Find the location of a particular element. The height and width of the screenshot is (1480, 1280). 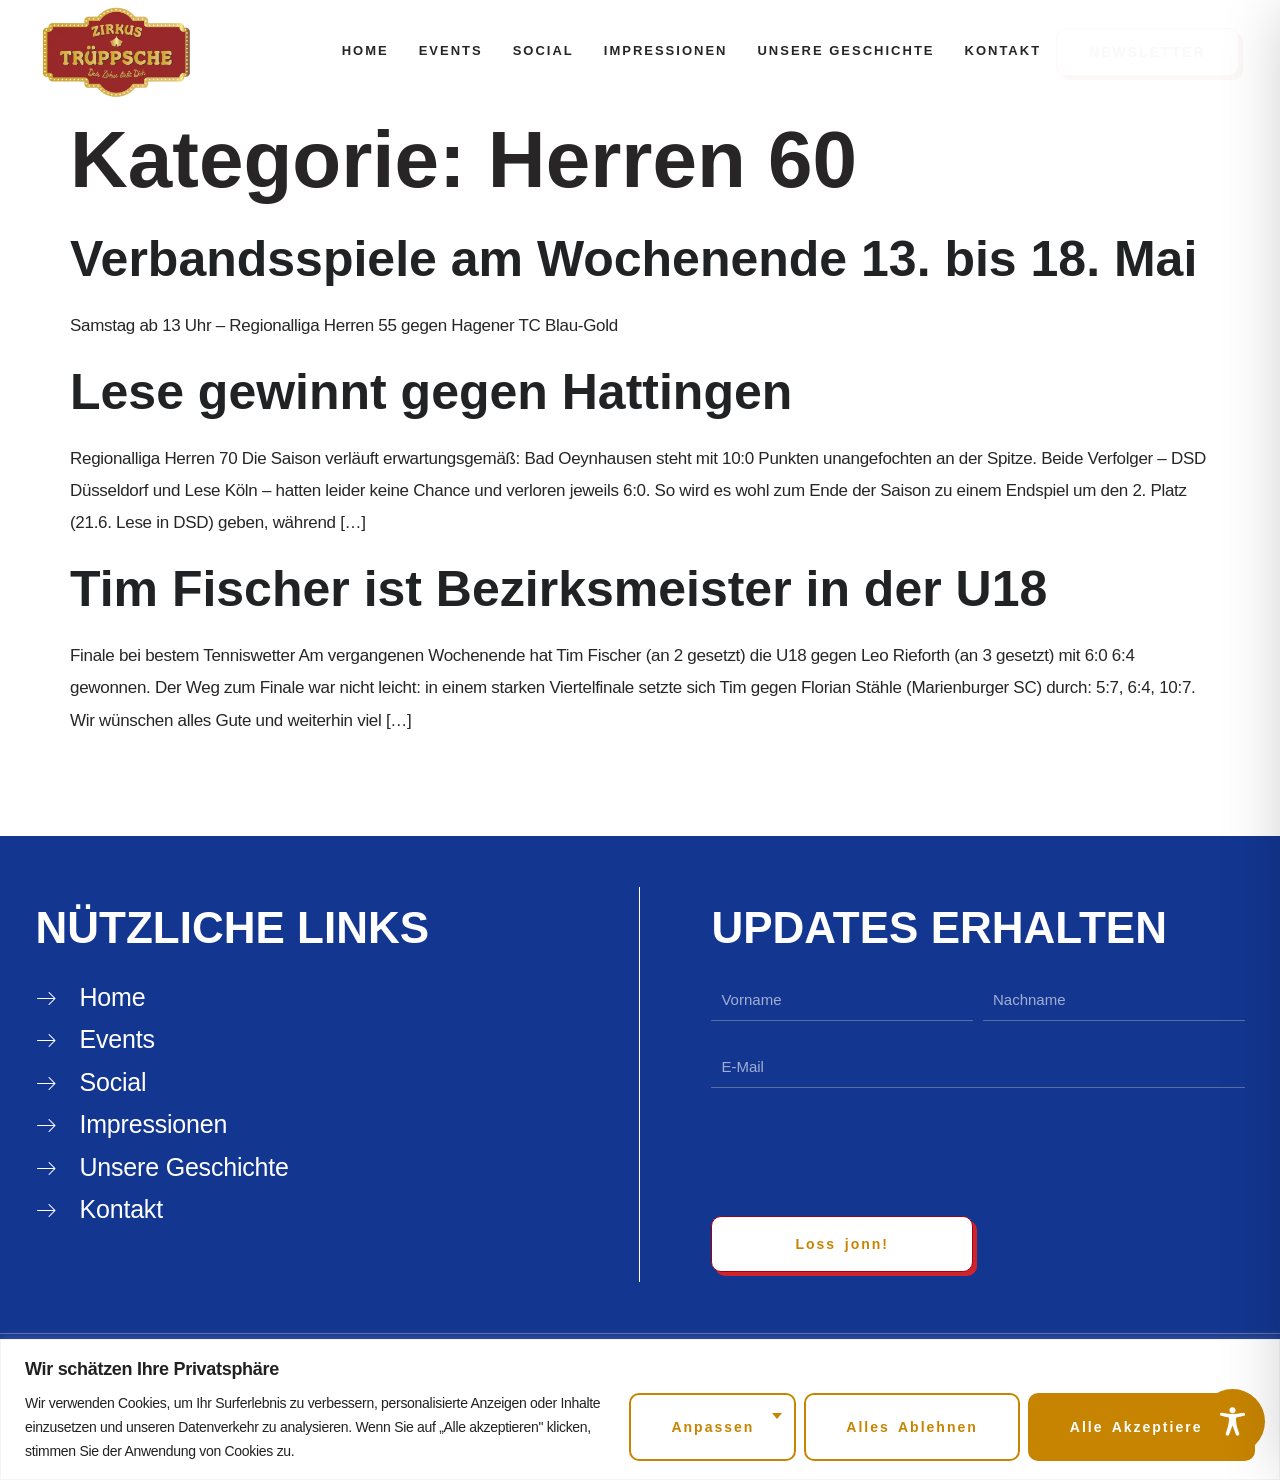

[presentation] is located at coordinates (863, 1152).